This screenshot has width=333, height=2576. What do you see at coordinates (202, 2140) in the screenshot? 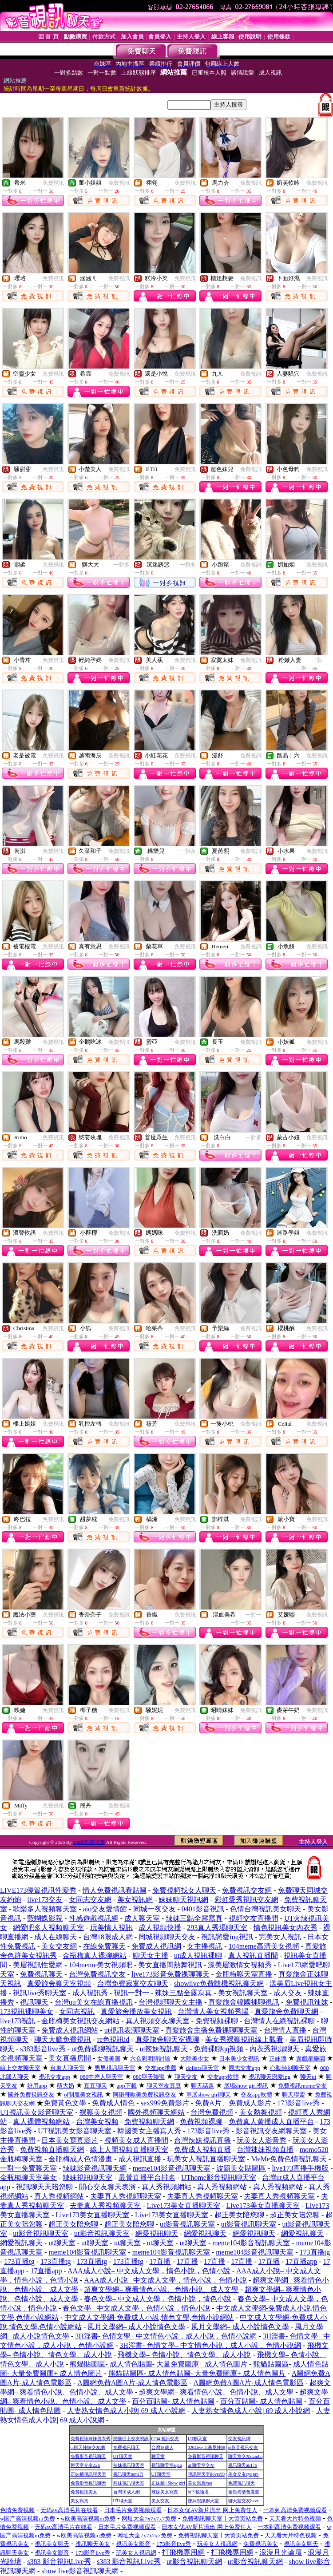
I see `台灣辣妹視訊直播` at bounding box center [202, 2140].